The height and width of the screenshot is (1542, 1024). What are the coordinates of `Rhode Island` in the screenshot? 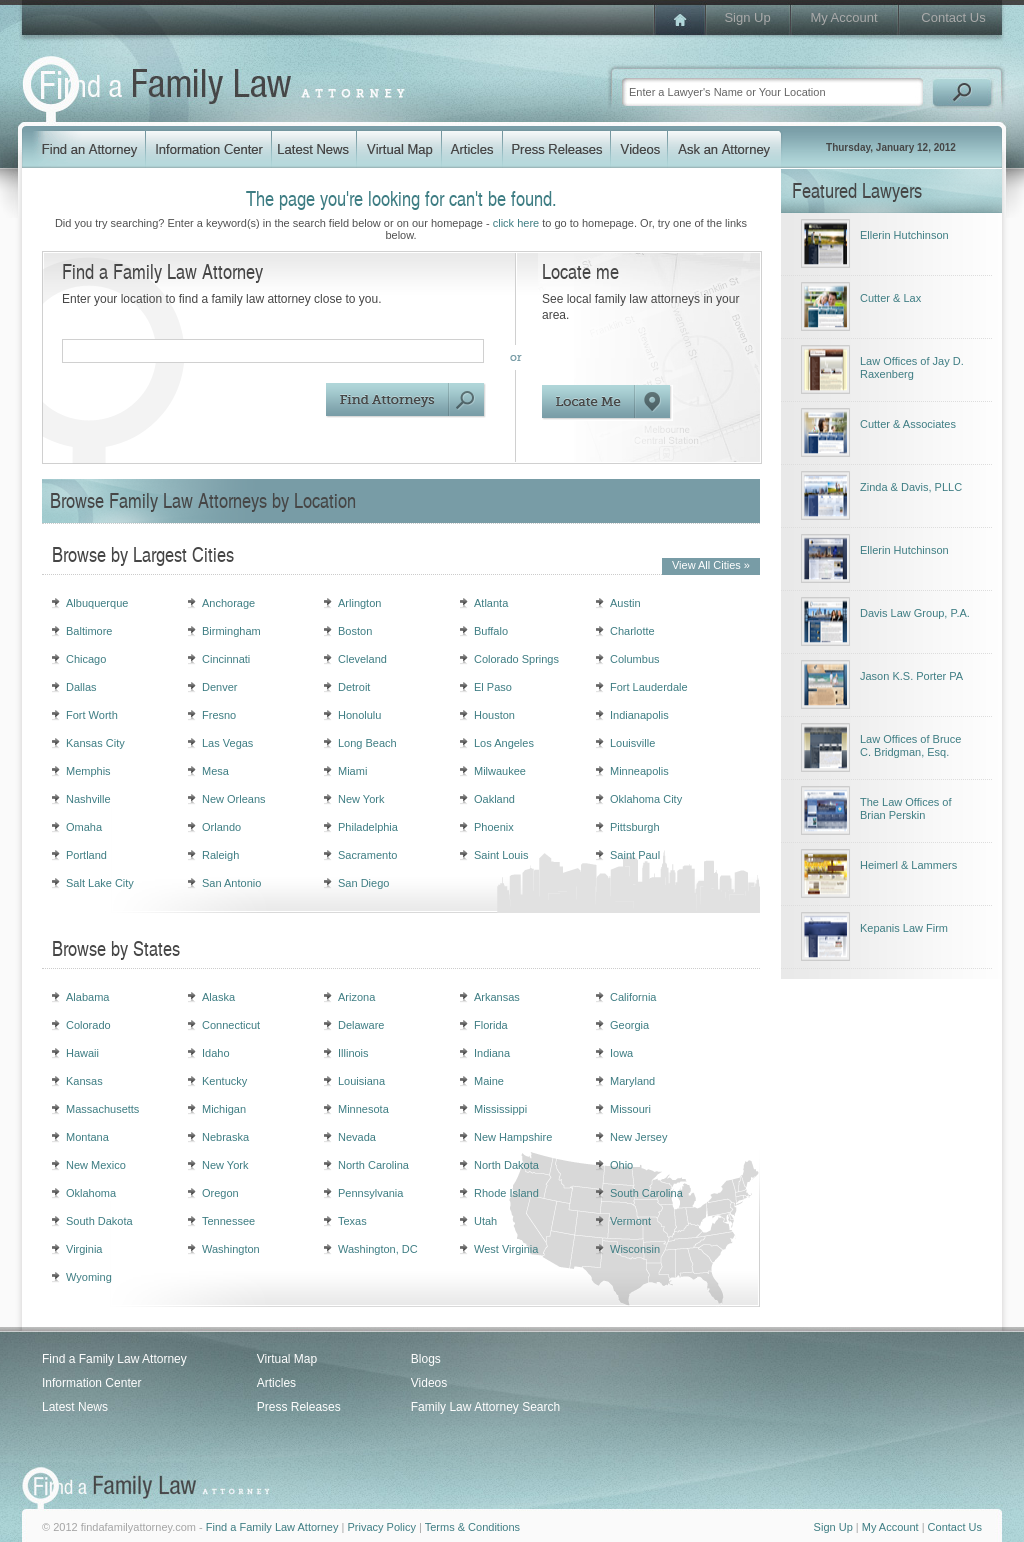 It's located at (506, 1193).